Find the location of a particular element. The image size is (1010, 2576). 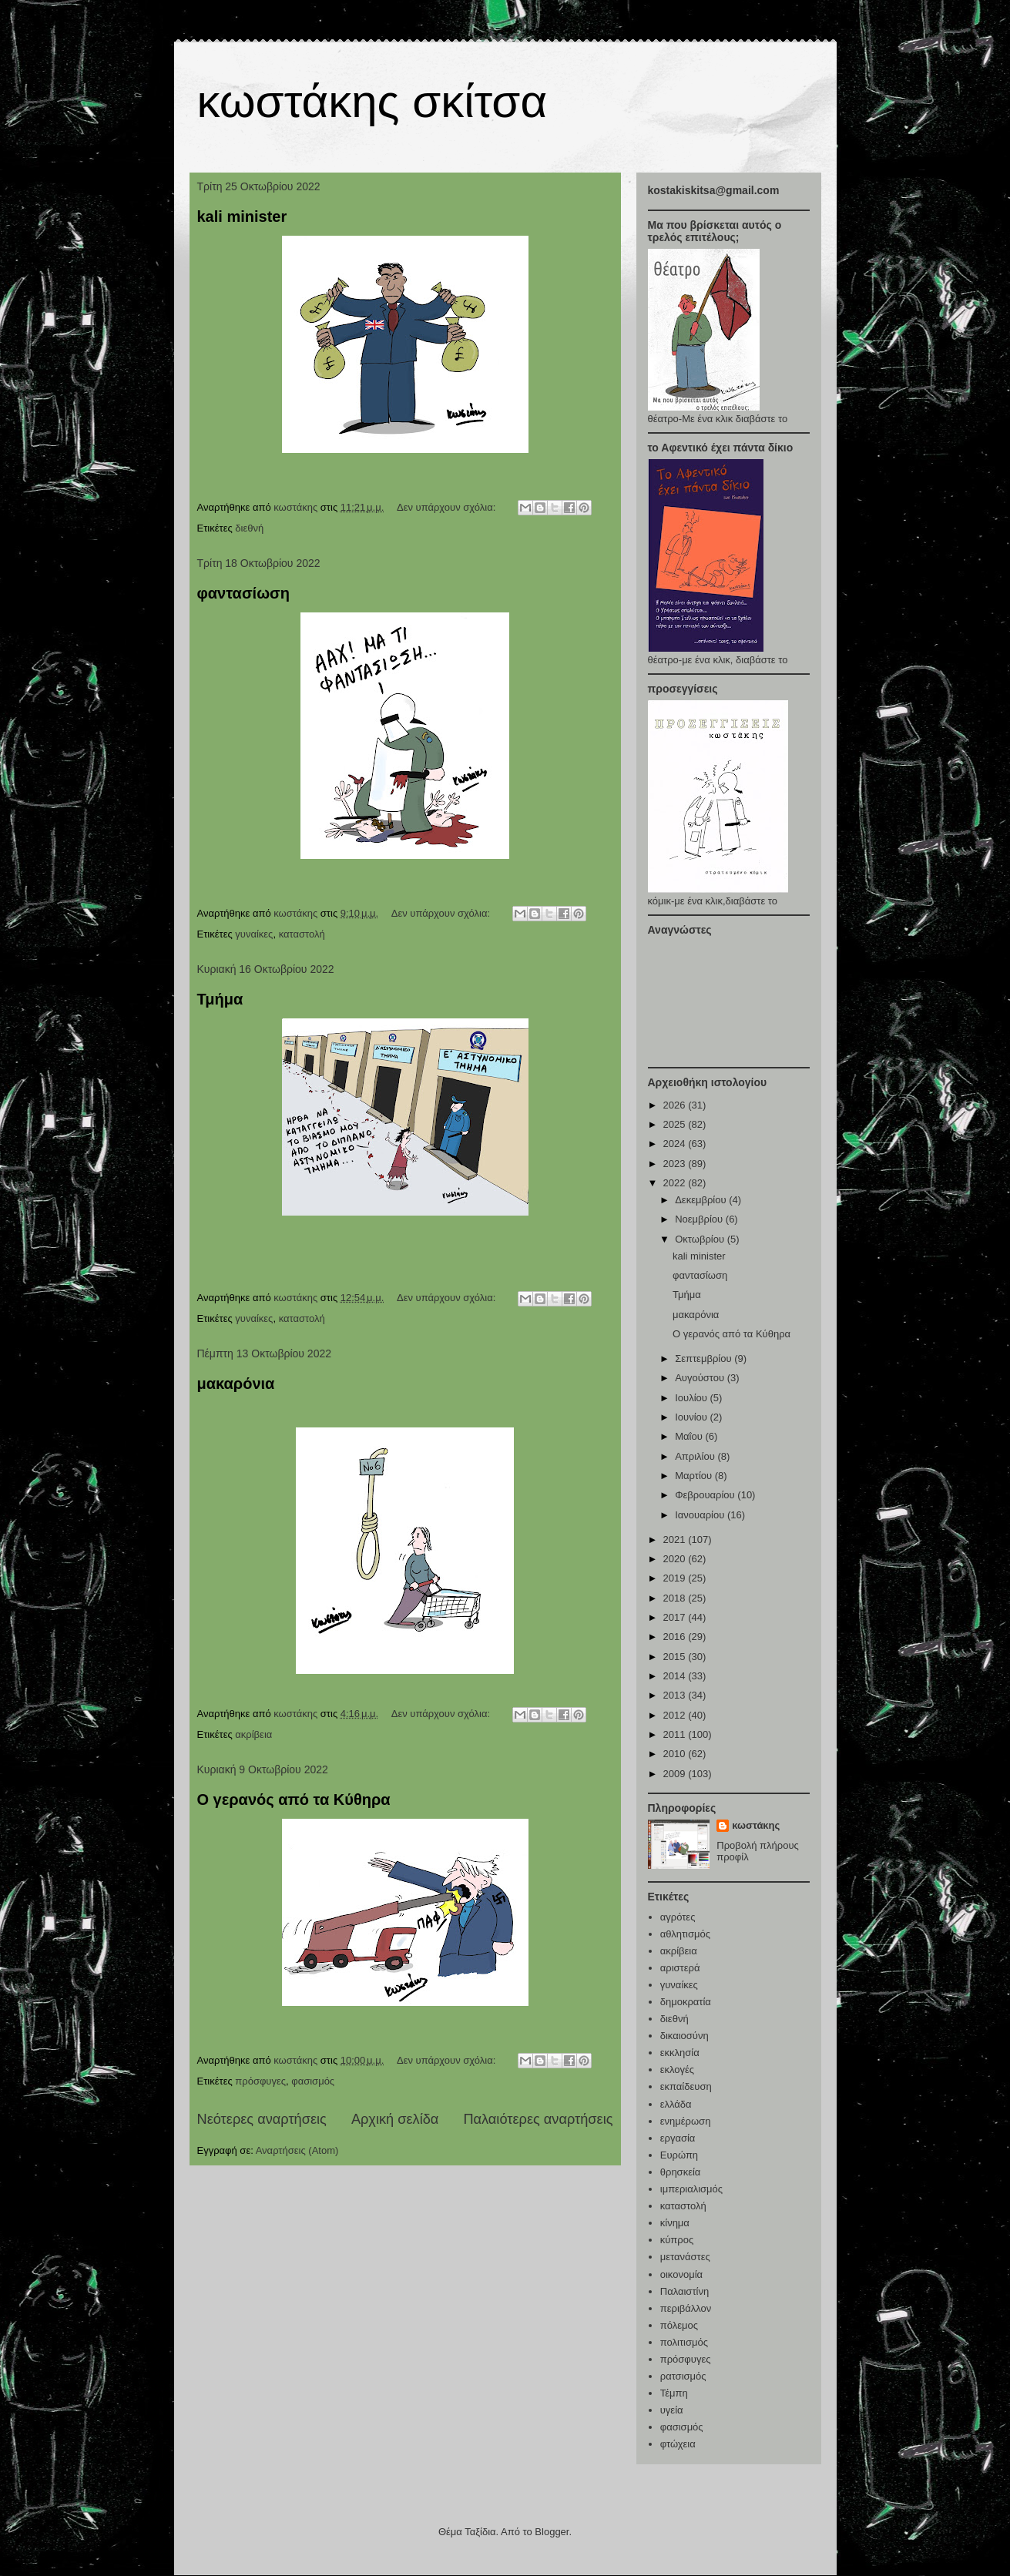

γυναίκες is located at coordinates (254, 934).